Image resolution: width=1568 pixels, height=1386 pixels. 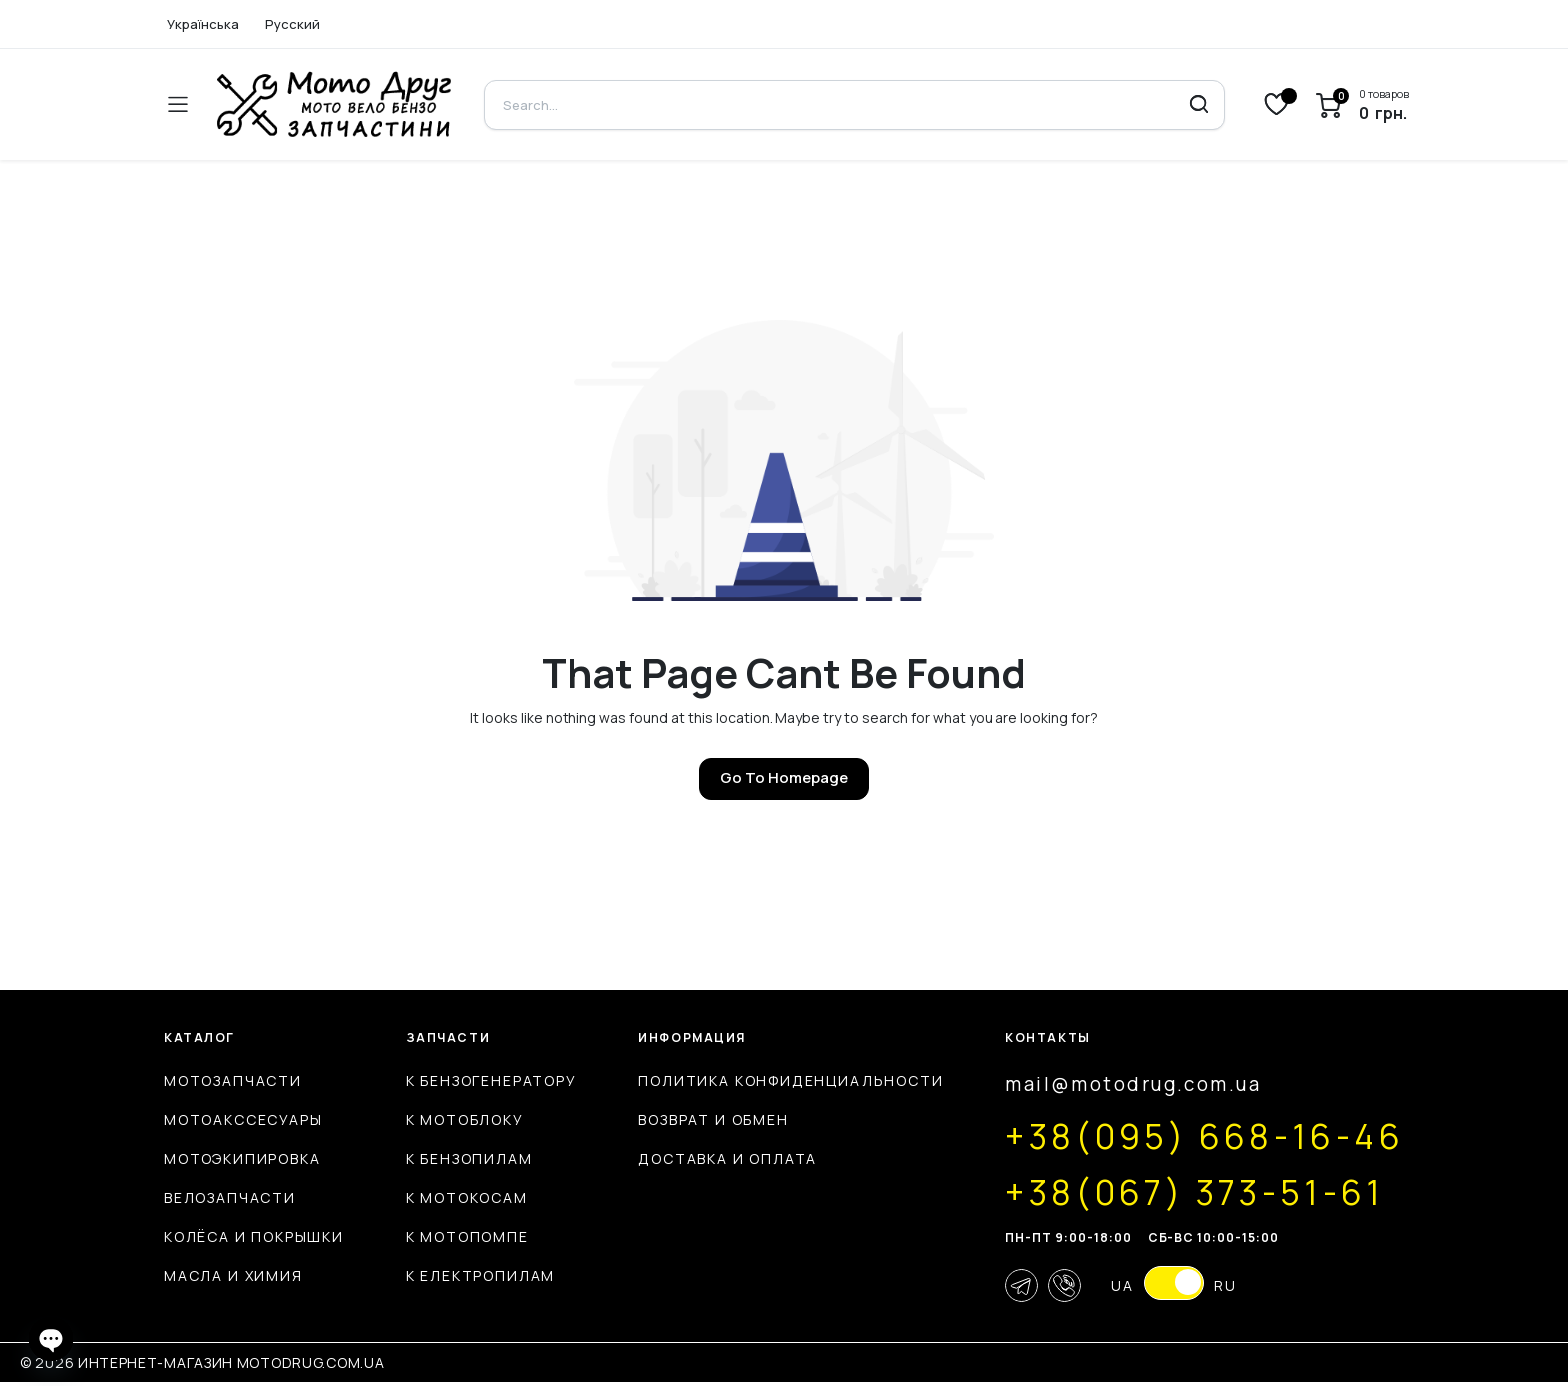 I want to click on Возврат и обмен, so click(x=694, y=1119).